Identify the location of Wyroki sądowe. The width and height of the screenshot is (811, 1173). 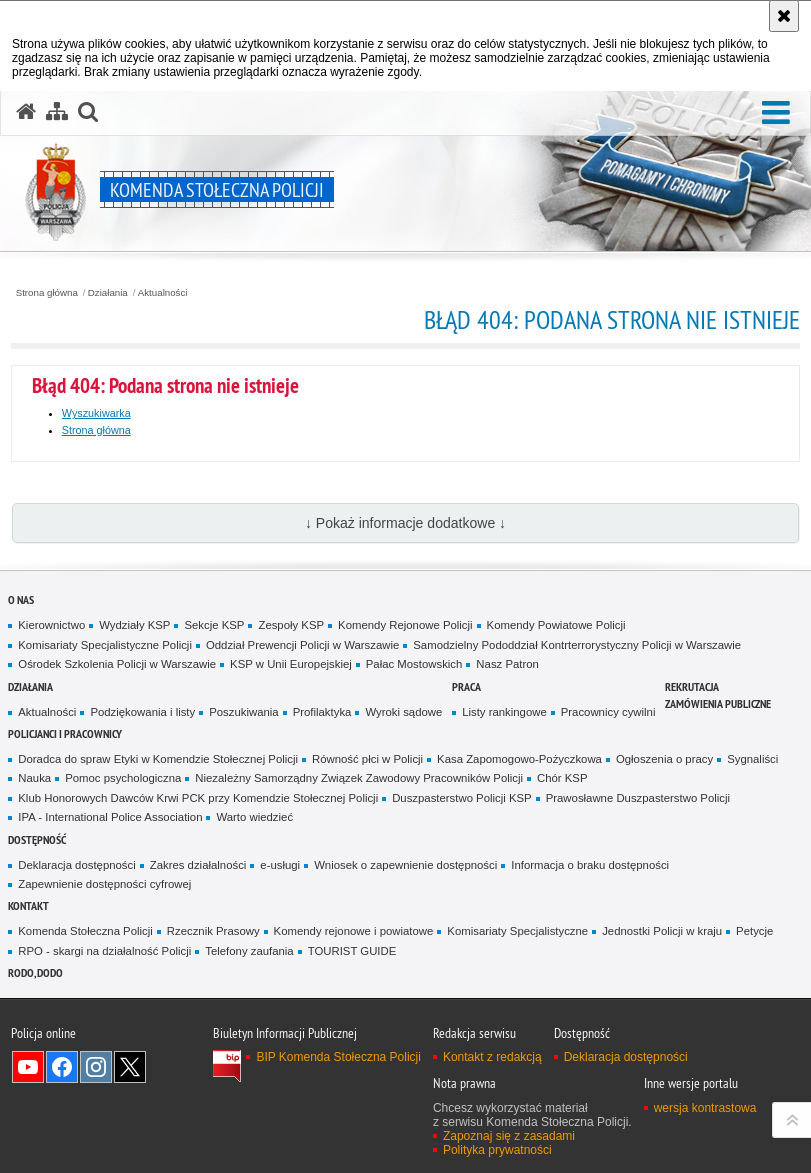
(403, 712).